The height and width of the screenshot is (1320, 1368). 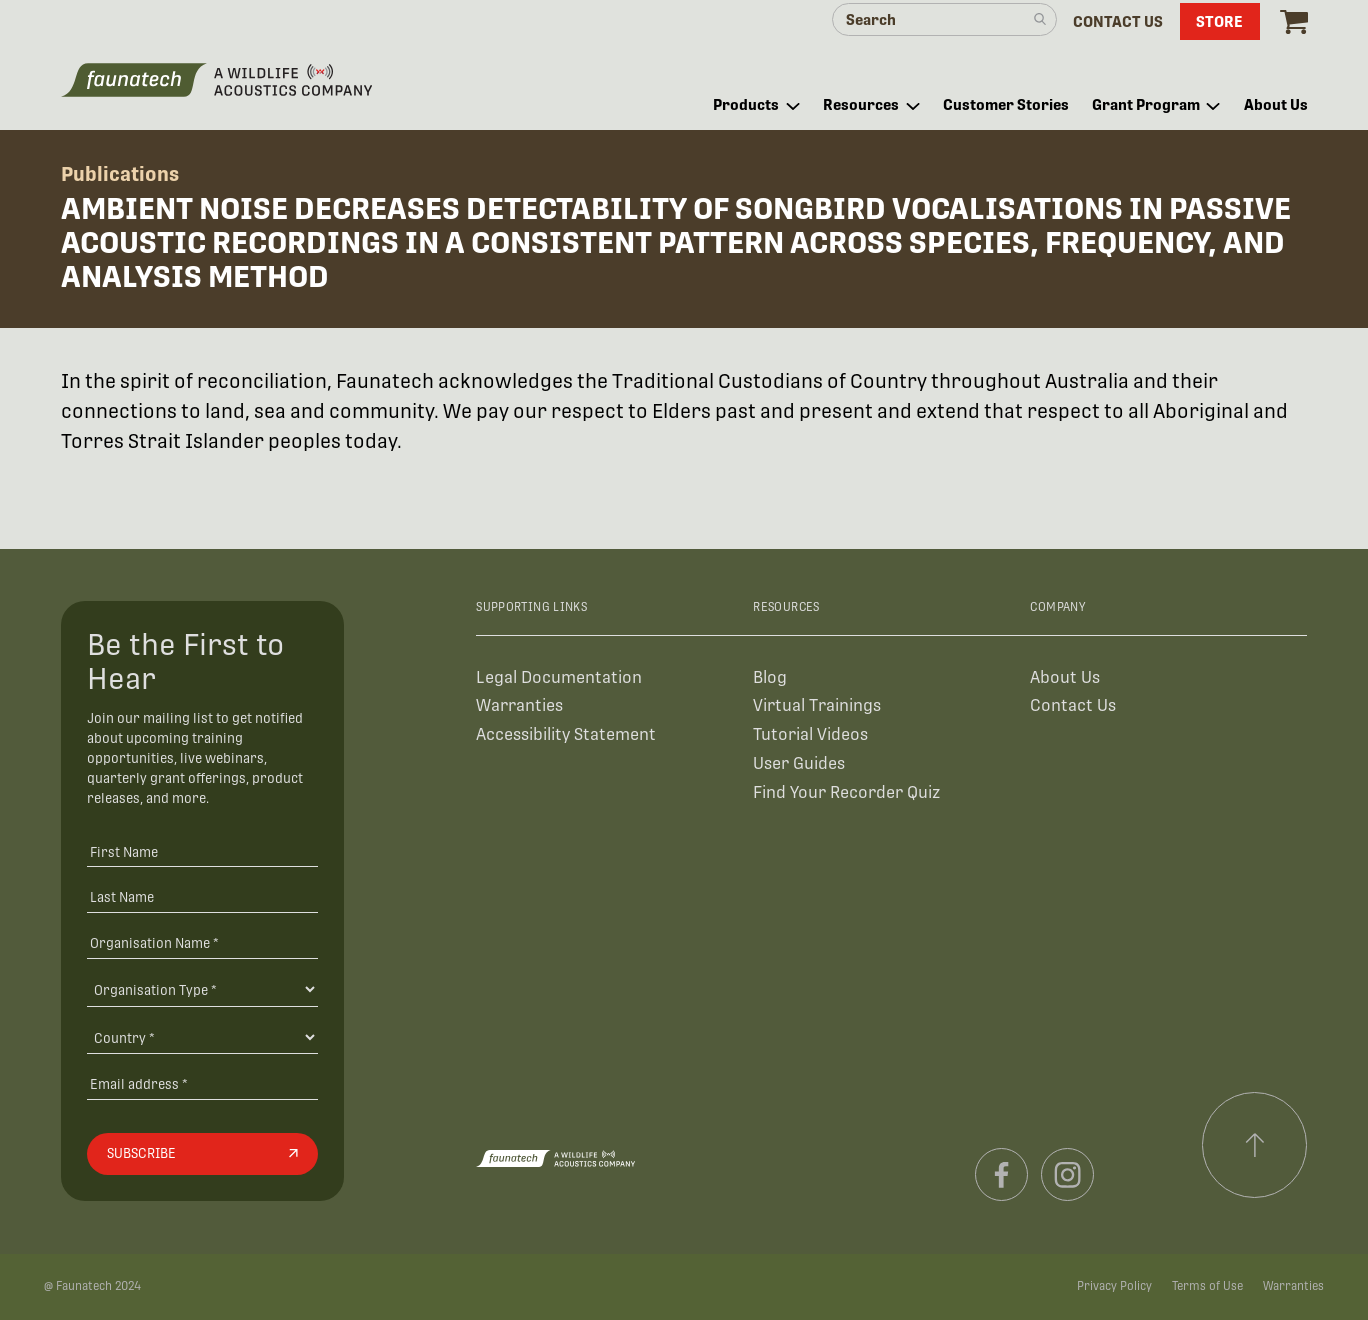 I want to click on [First Name], so click(x=202, y=851).